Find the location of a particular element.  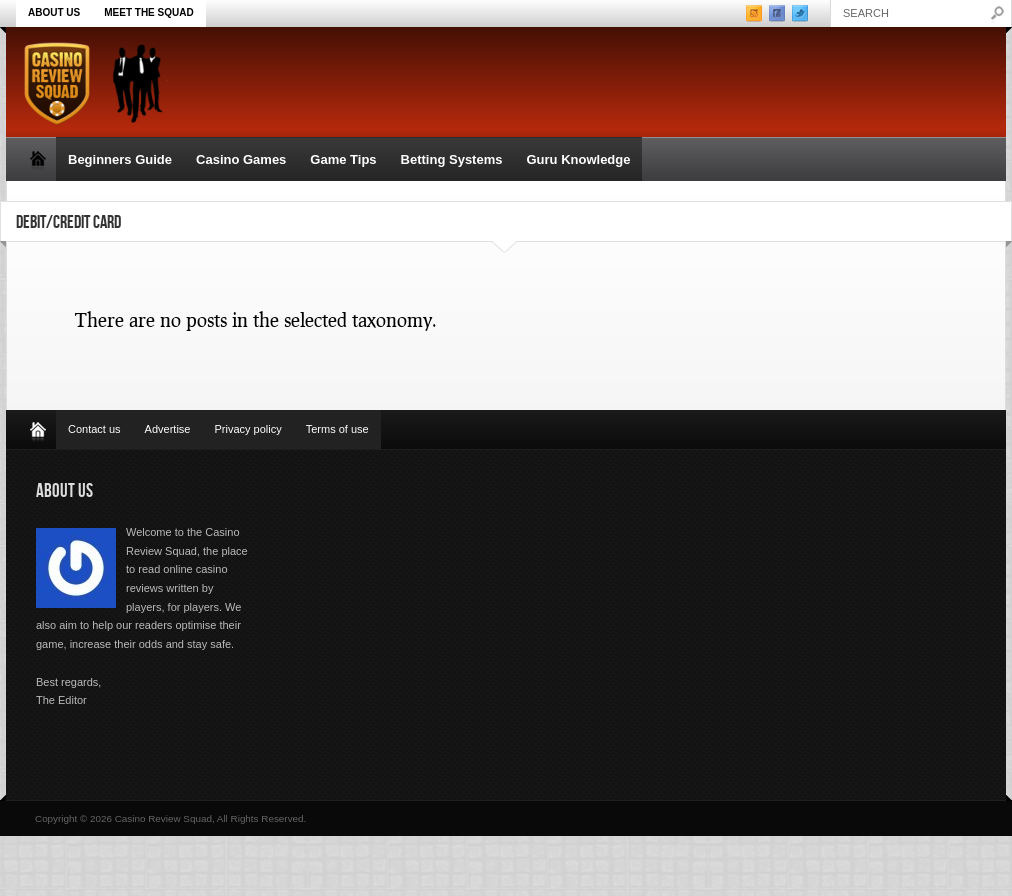

Terms of use is located at coordinates (337, 429).